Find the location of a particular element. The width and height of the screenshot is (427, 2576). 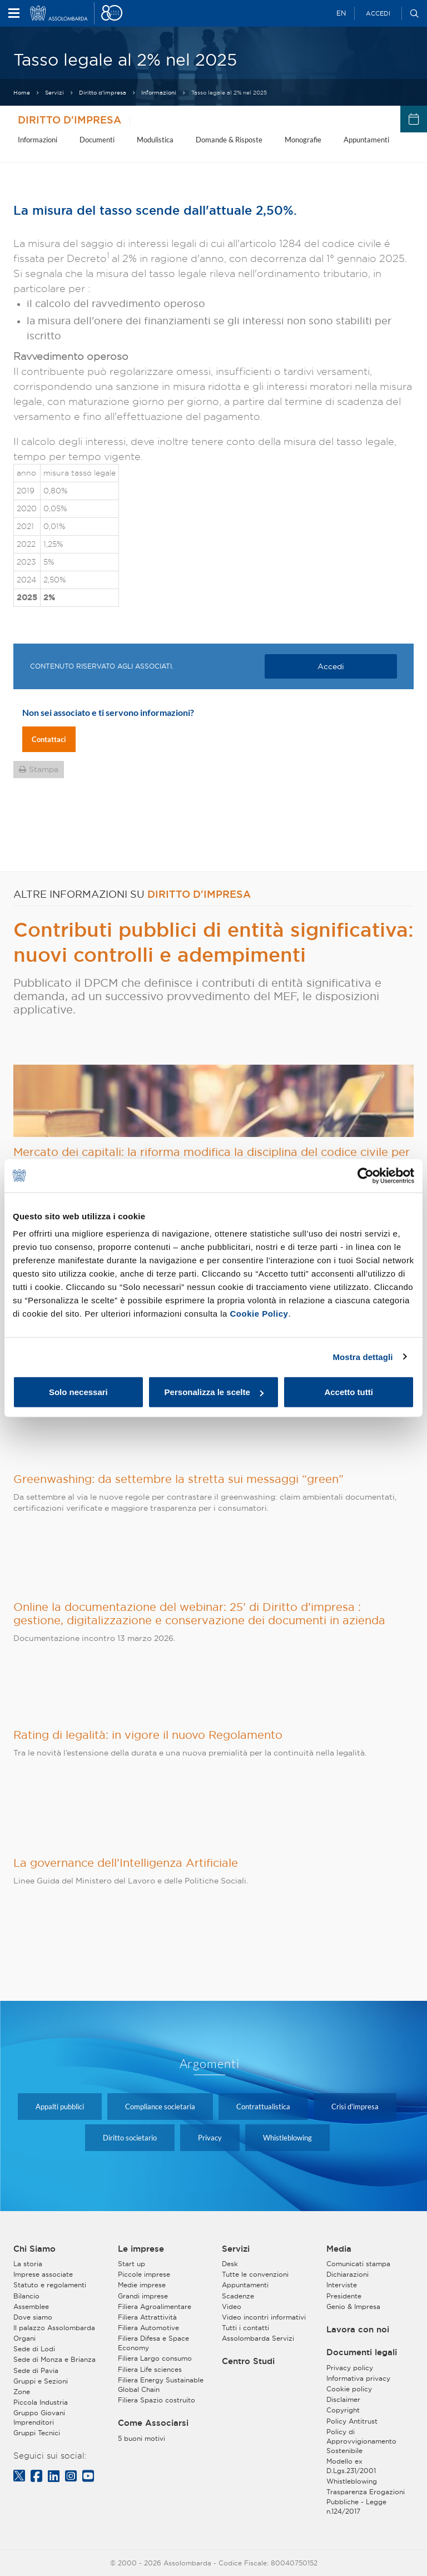

Piccola Industria is located at coordinates (40, 2402).